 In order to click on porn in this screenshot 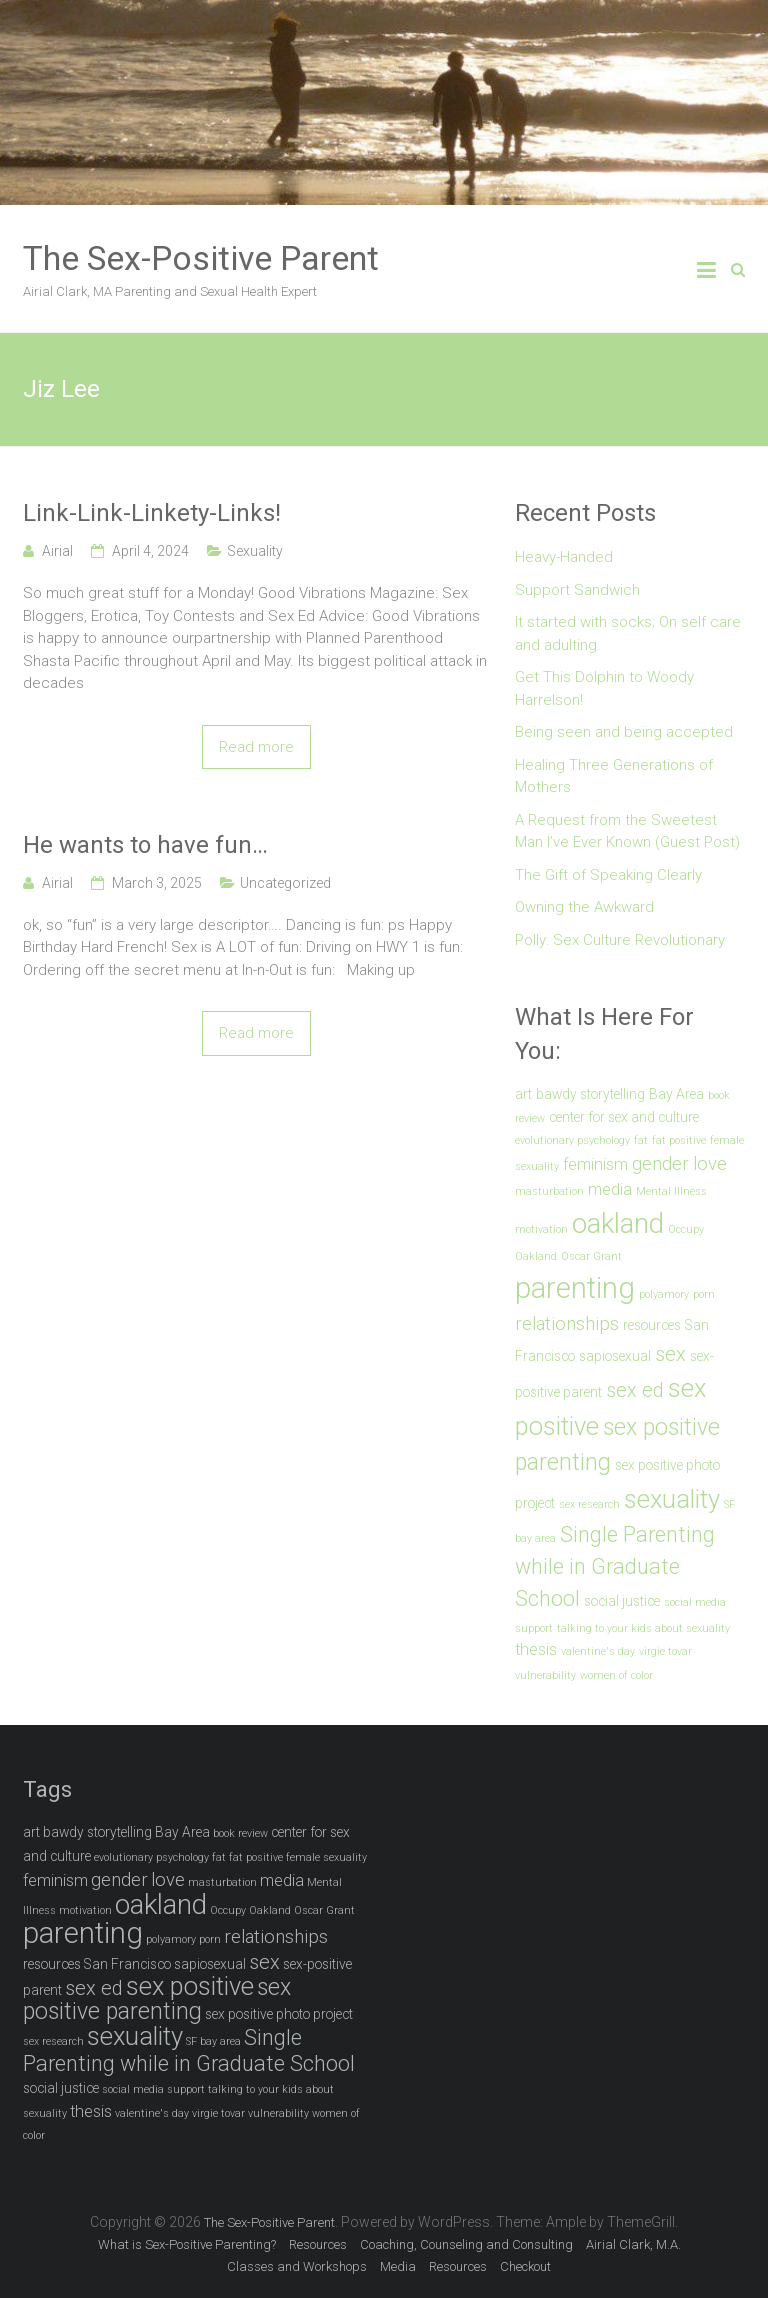, I will do `click(704, 1294)`.